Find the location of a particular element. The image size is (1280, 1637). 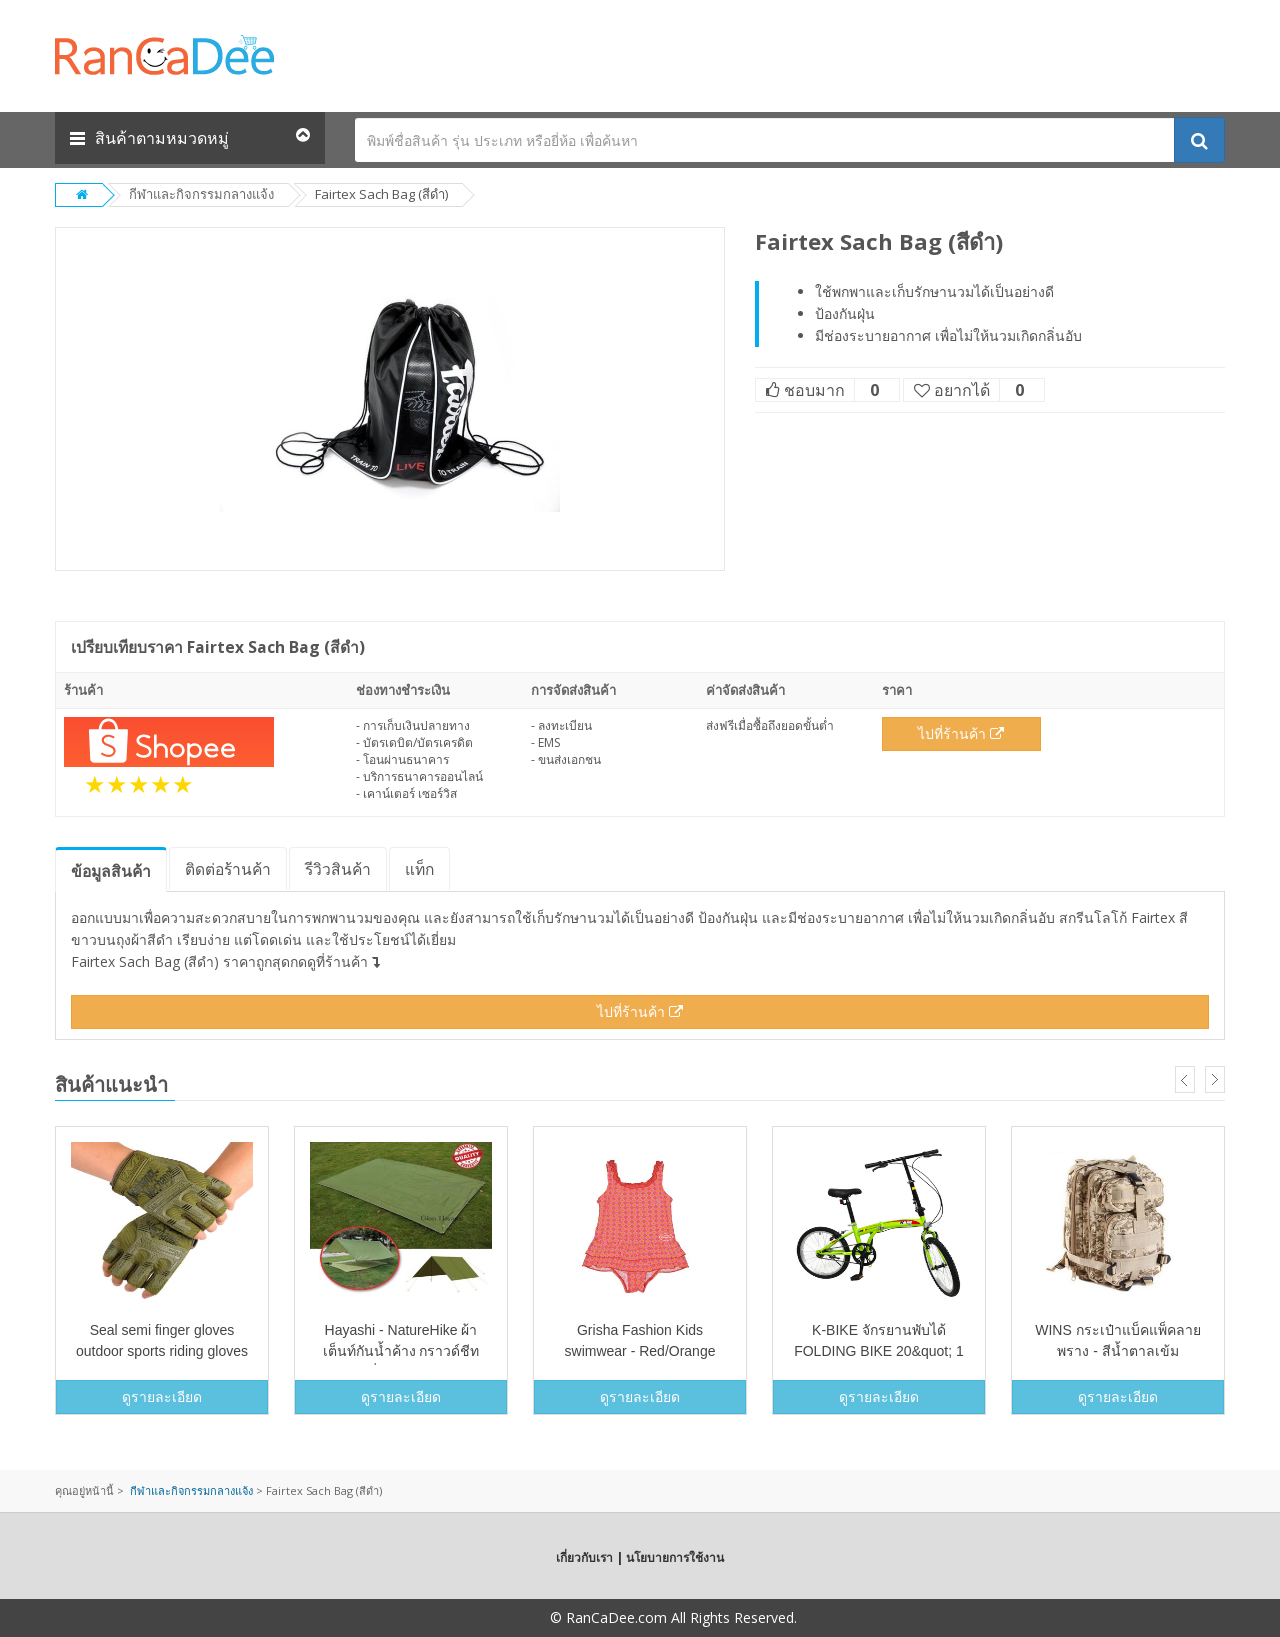

รีวิว is located at coordinates (338, 869).